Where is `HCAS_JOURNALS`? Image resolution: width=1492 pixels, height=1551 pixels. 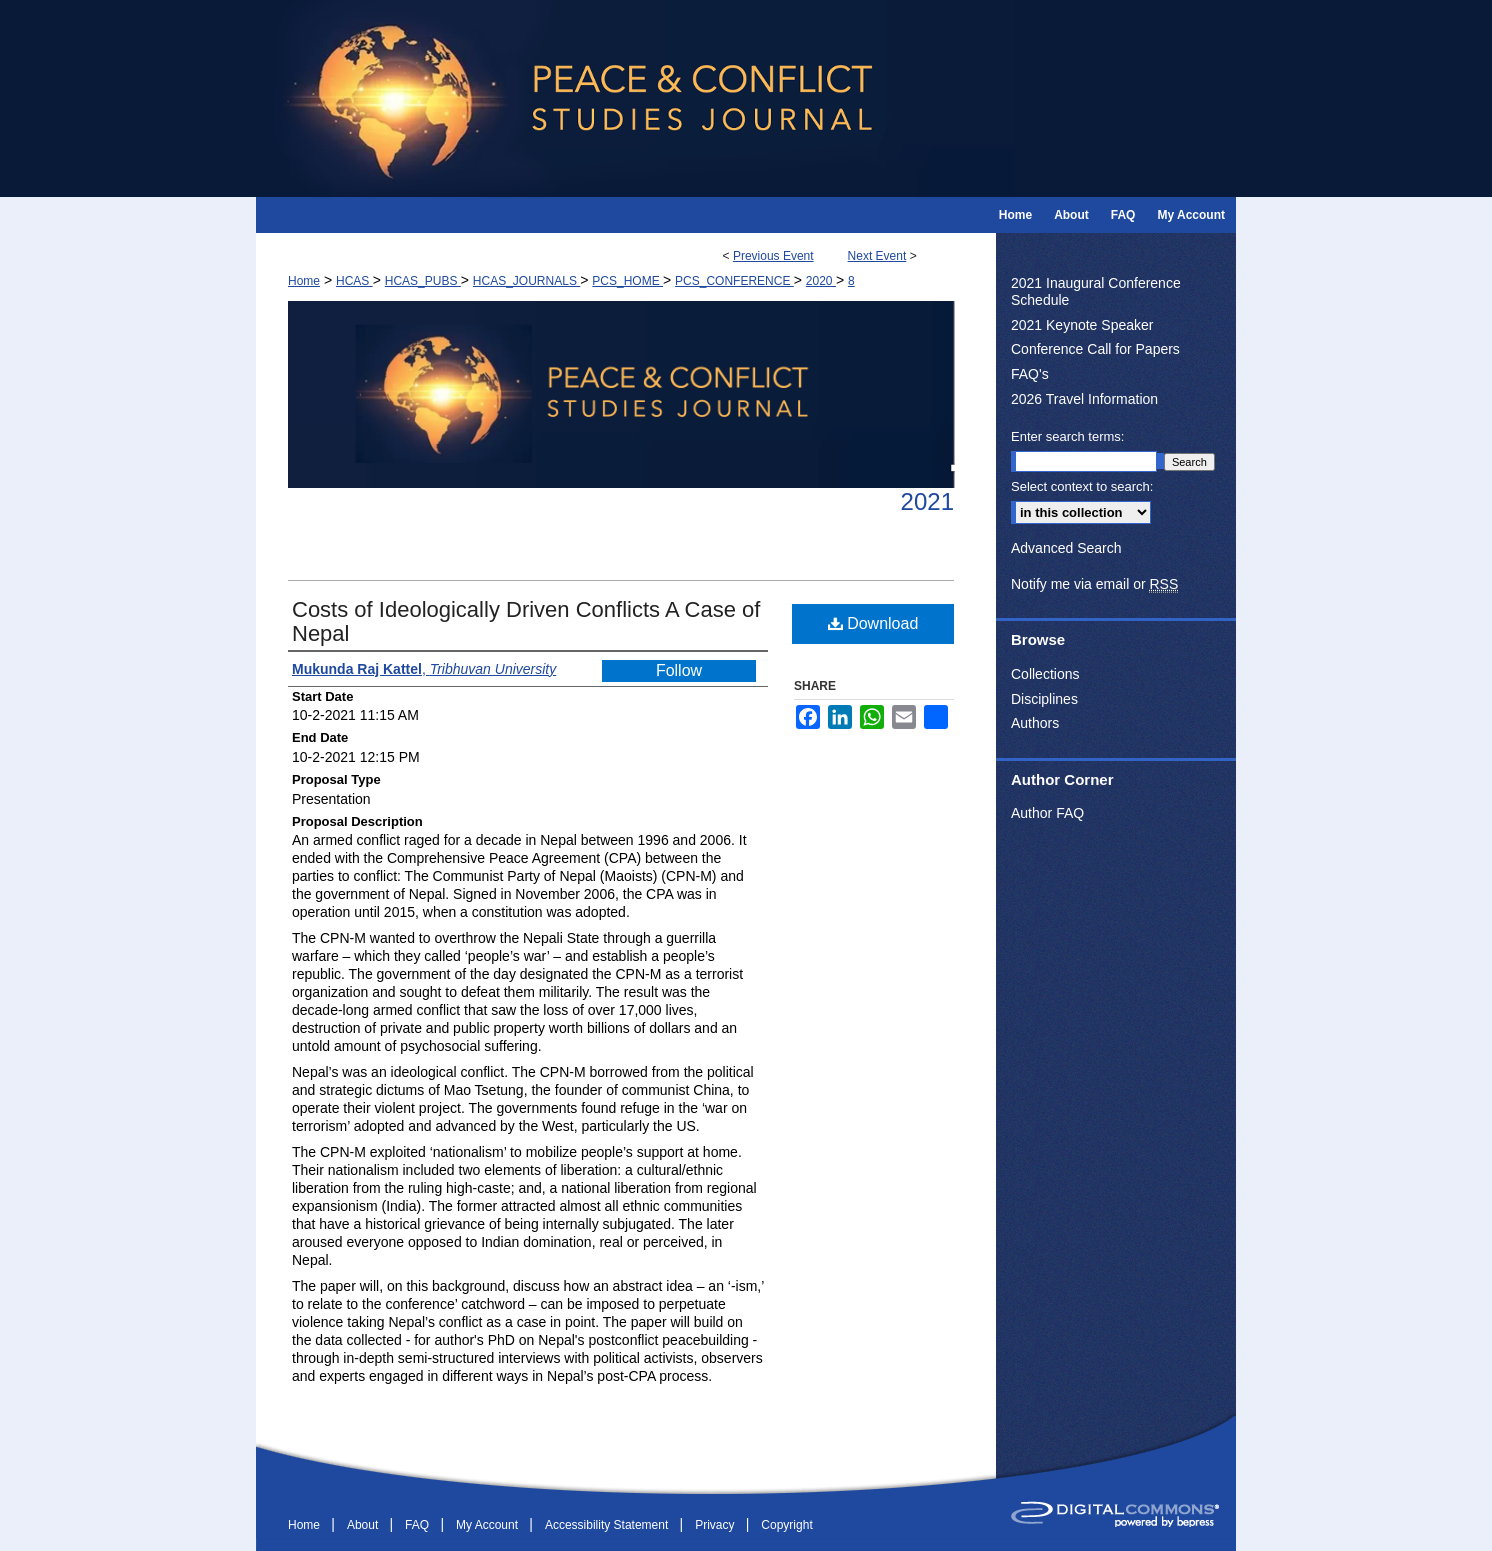 HCAS_JOURNALS is located at coordinates (526, 281).